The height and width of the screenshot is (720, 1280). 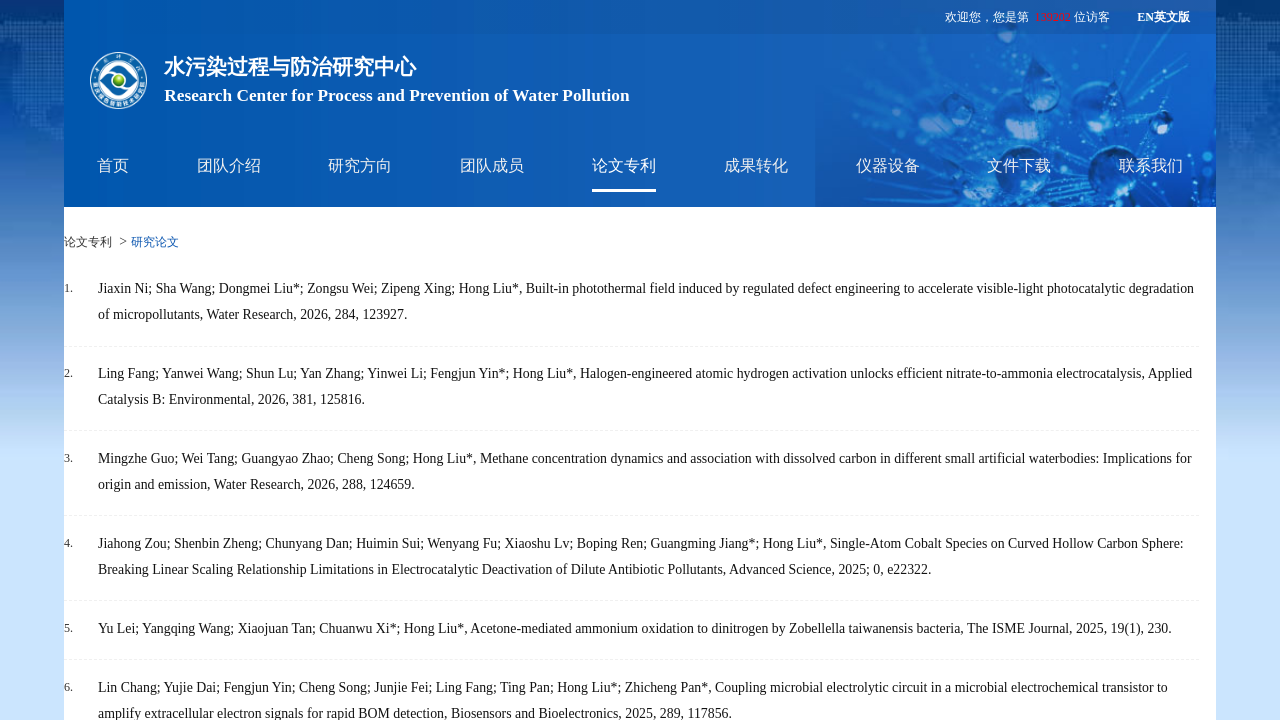 I want to click on 成果转化, so click(x=756, y=165).